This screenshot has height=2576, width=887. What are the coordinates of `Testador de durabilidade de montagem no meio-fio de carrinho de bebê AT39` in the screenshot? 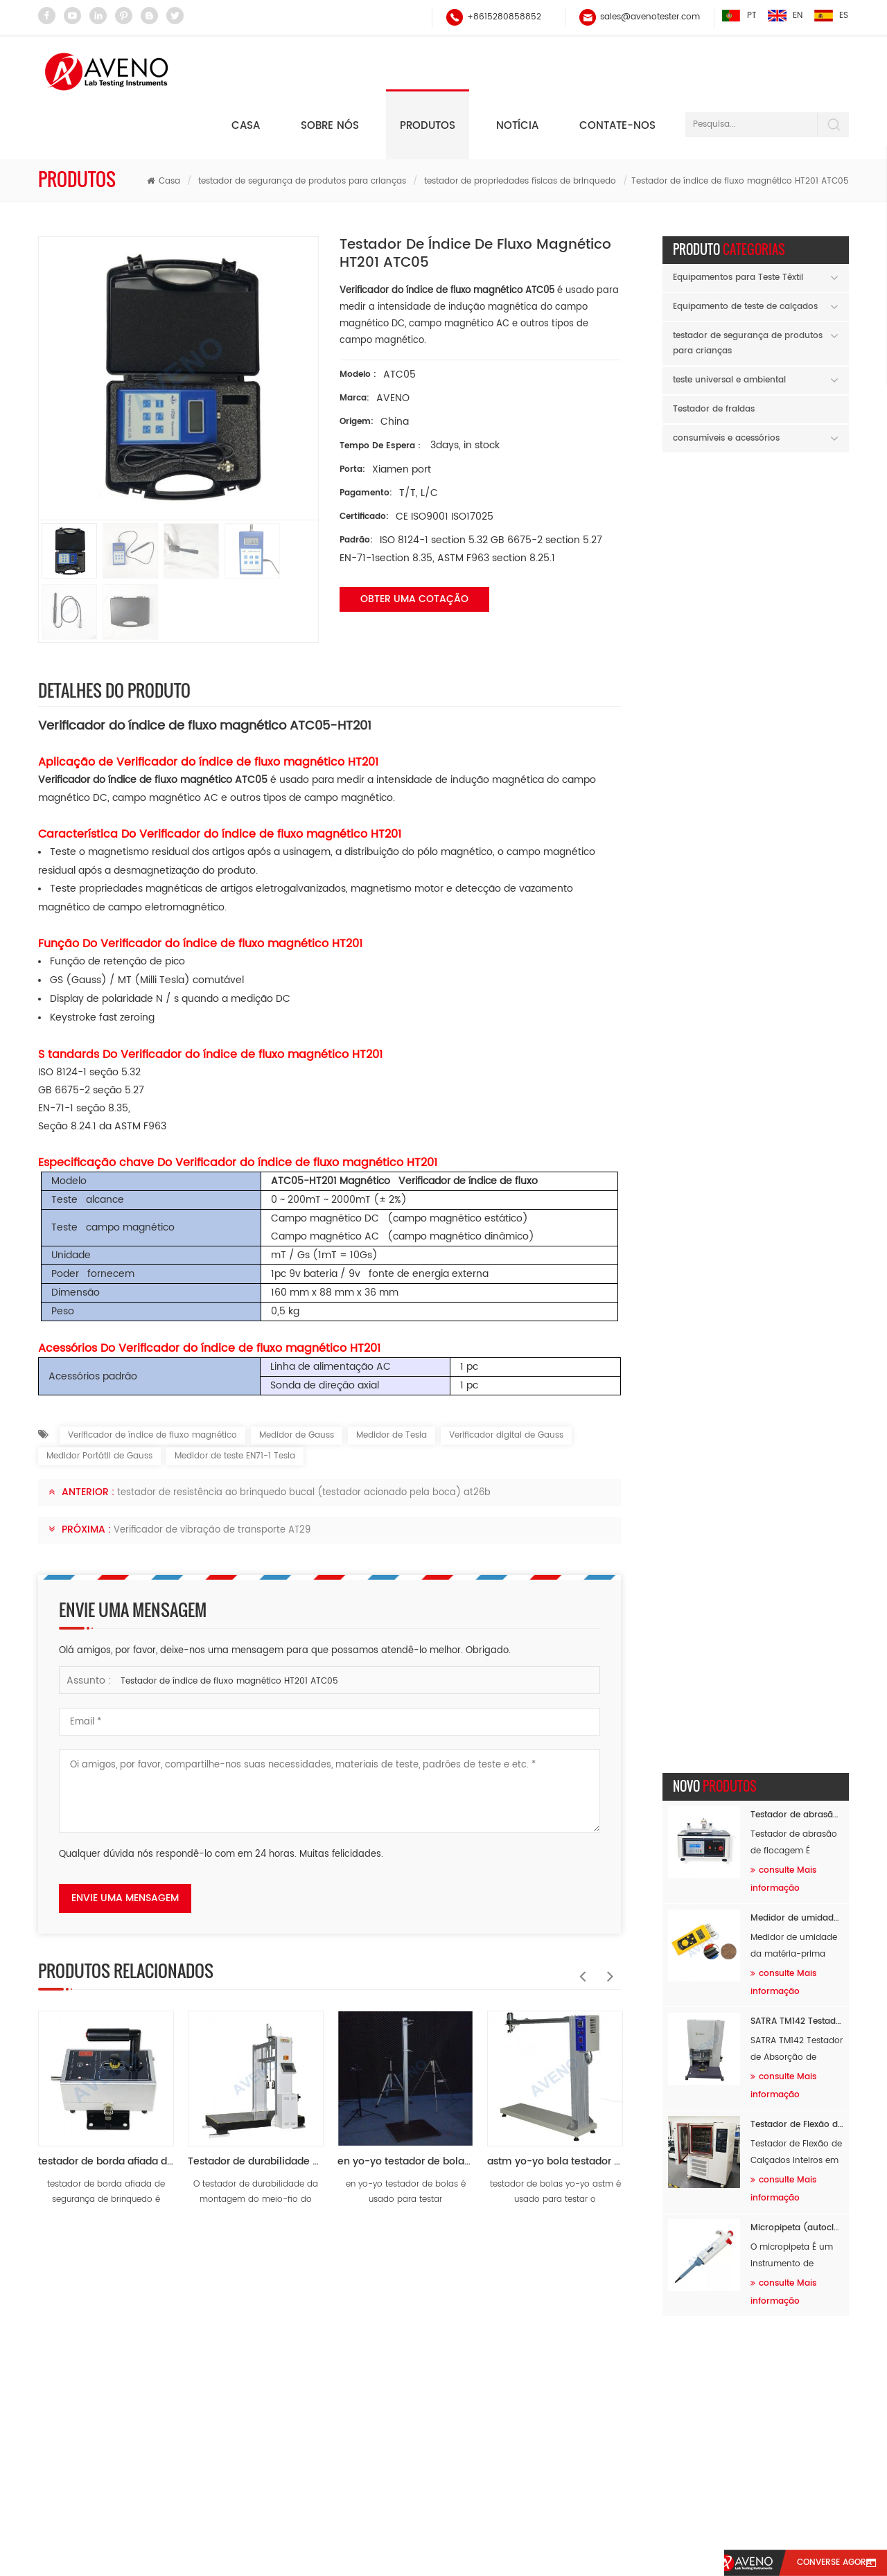 It's located at (256, 2107).